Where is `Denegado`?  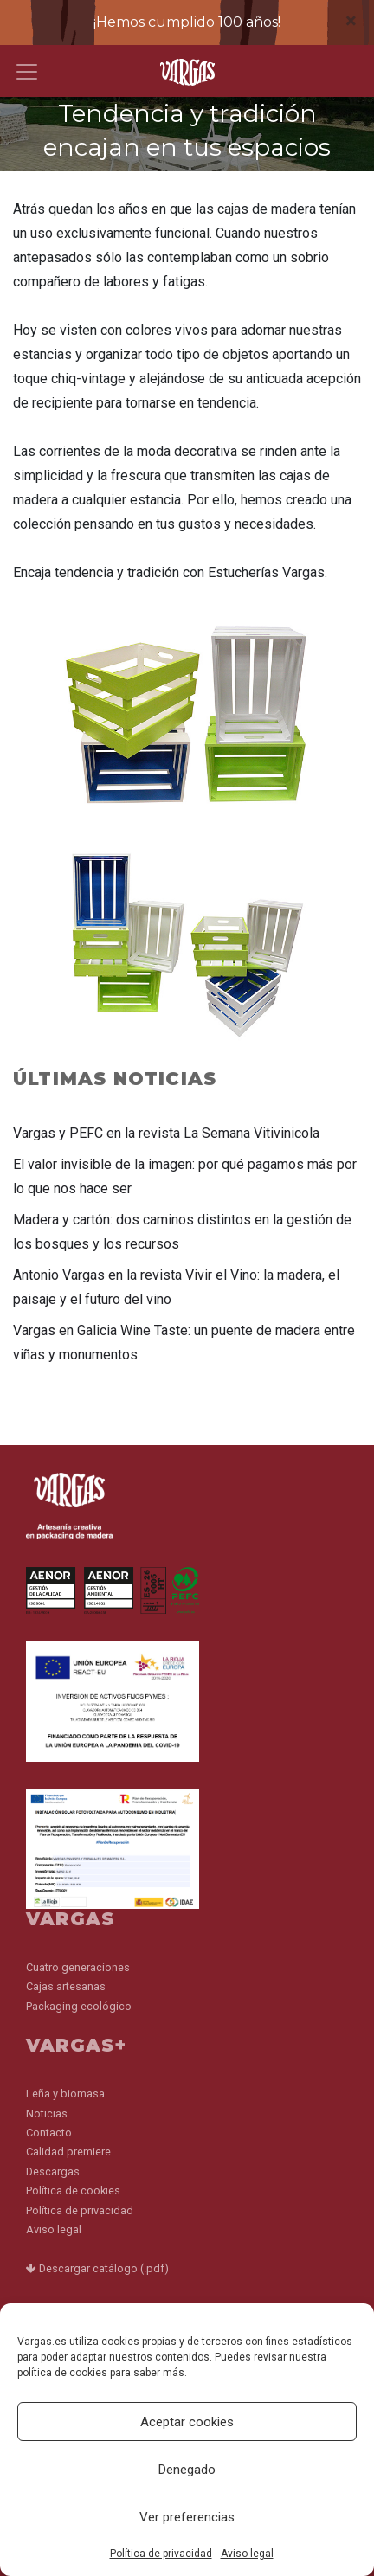
Denegado is located at coordinates (187, 2469).